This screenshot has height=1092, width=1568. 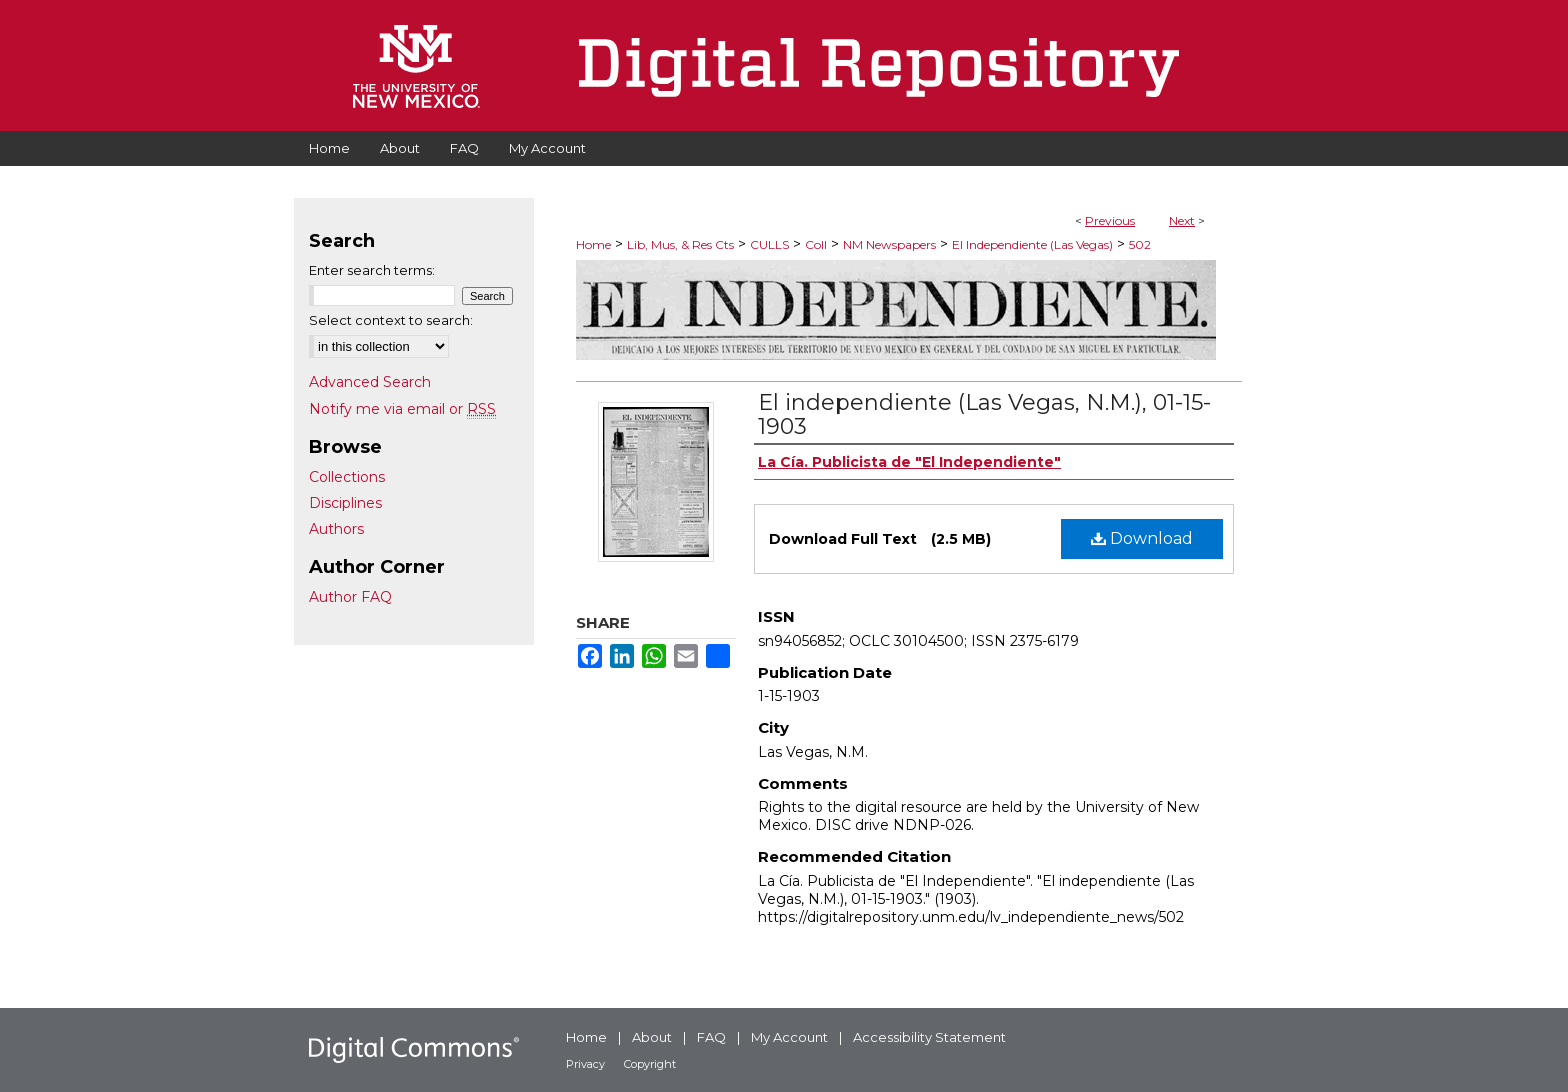 What do you see at coordinates (816, 244) in the screenshot?
I see `Coll` at bounding box center [816, 244].